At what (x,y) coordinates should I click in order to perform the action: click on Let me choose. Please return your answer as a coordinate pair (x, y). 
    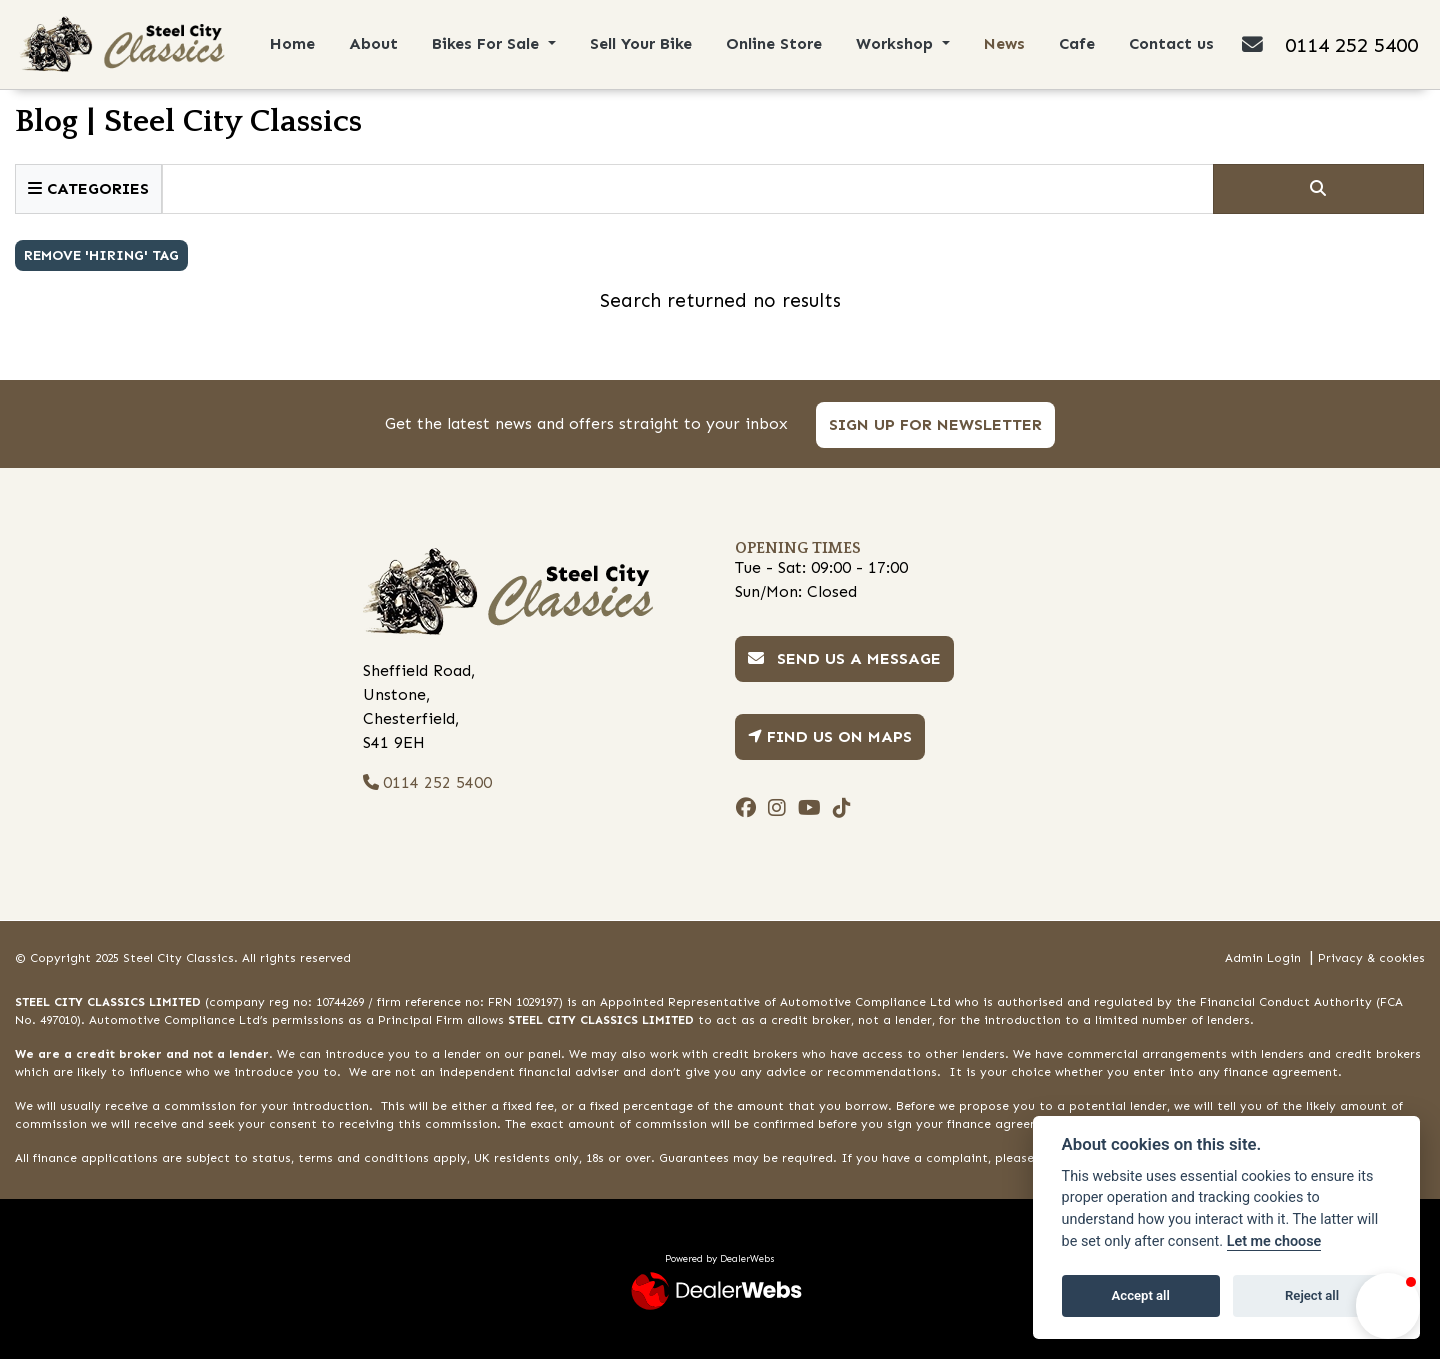
    Looking at the image, I should click on (1274, 1241).